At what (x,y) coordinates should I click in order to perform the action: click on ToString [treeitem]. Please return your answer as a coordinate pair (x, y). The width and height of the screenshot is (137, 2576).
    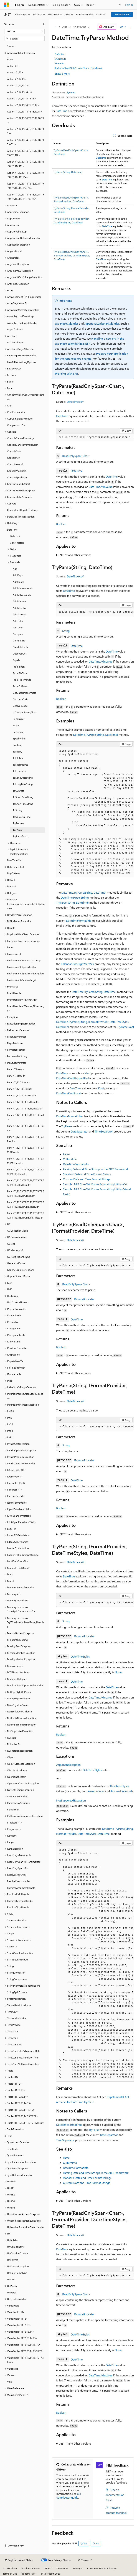
    Looking at the image, I should click on (17, 810).